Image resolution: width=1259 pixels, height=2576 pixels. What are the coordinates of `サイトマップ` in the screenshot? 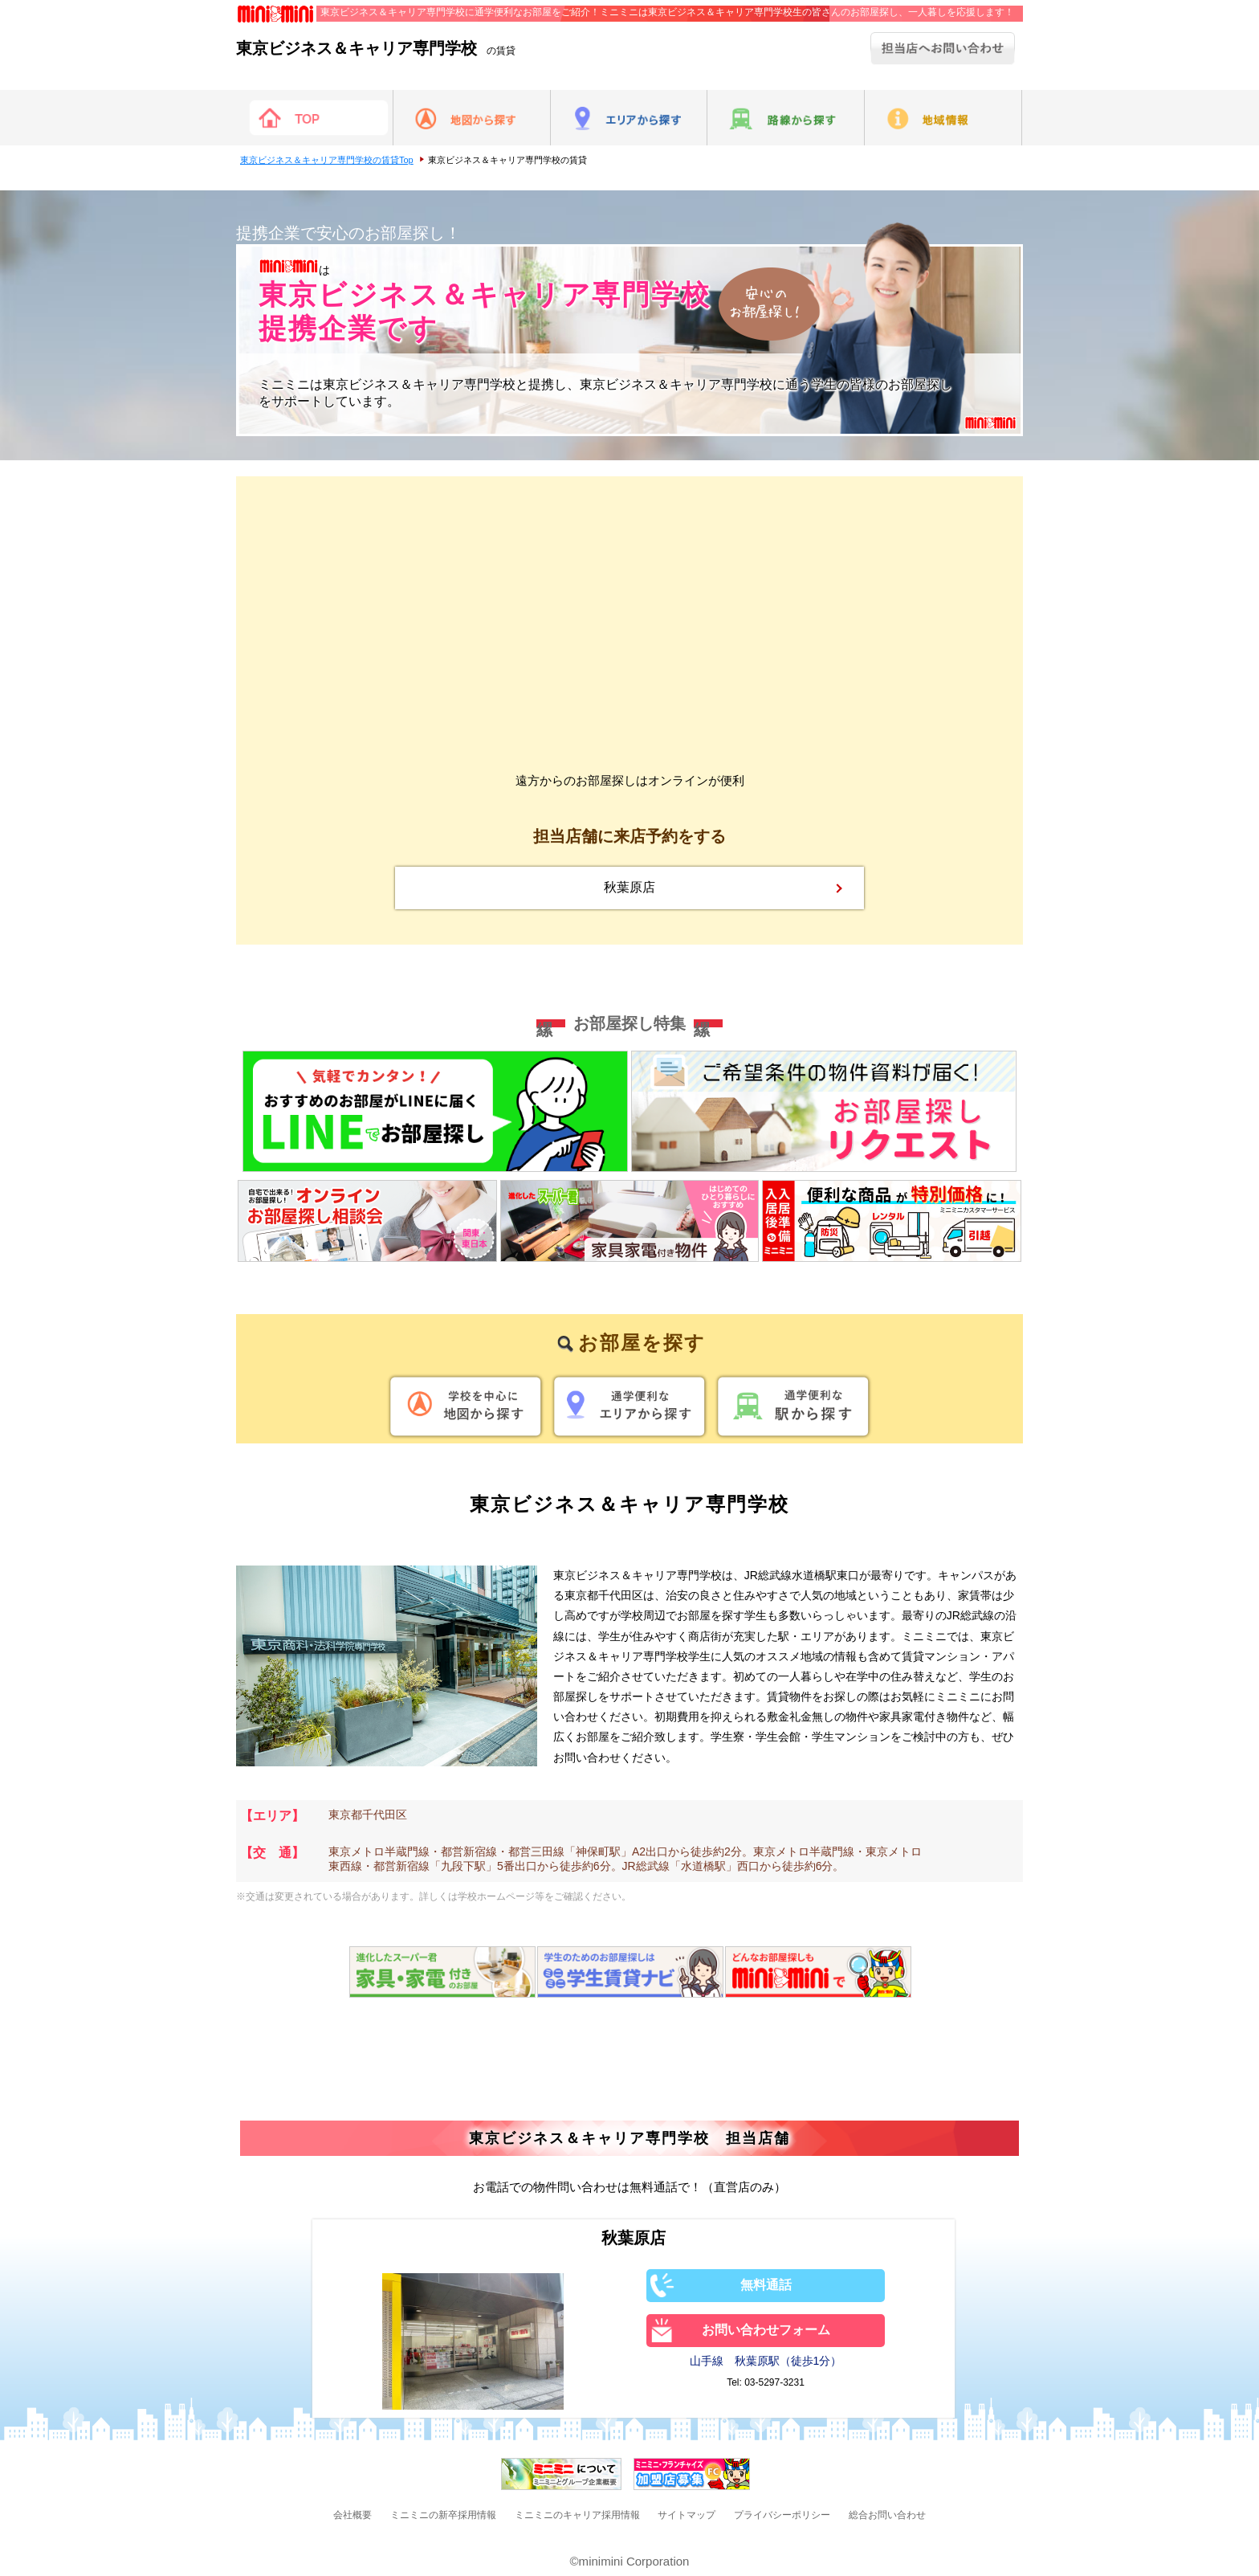 It's located at (686, 2515).